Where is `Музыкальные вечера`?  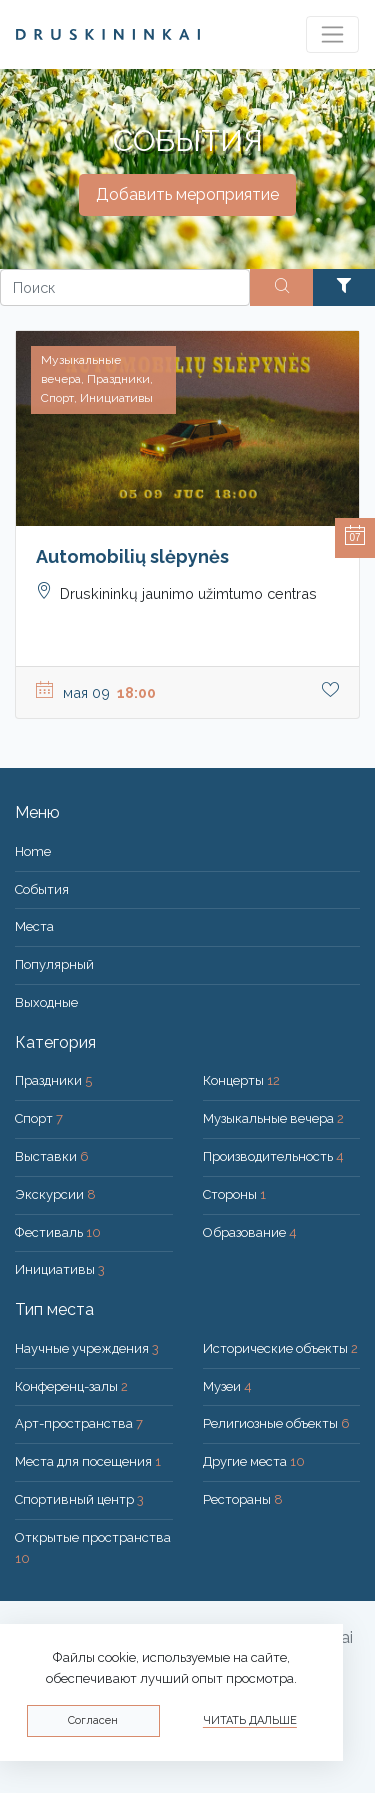 Музыкальные вечера is located at coordinates (273, 1118).